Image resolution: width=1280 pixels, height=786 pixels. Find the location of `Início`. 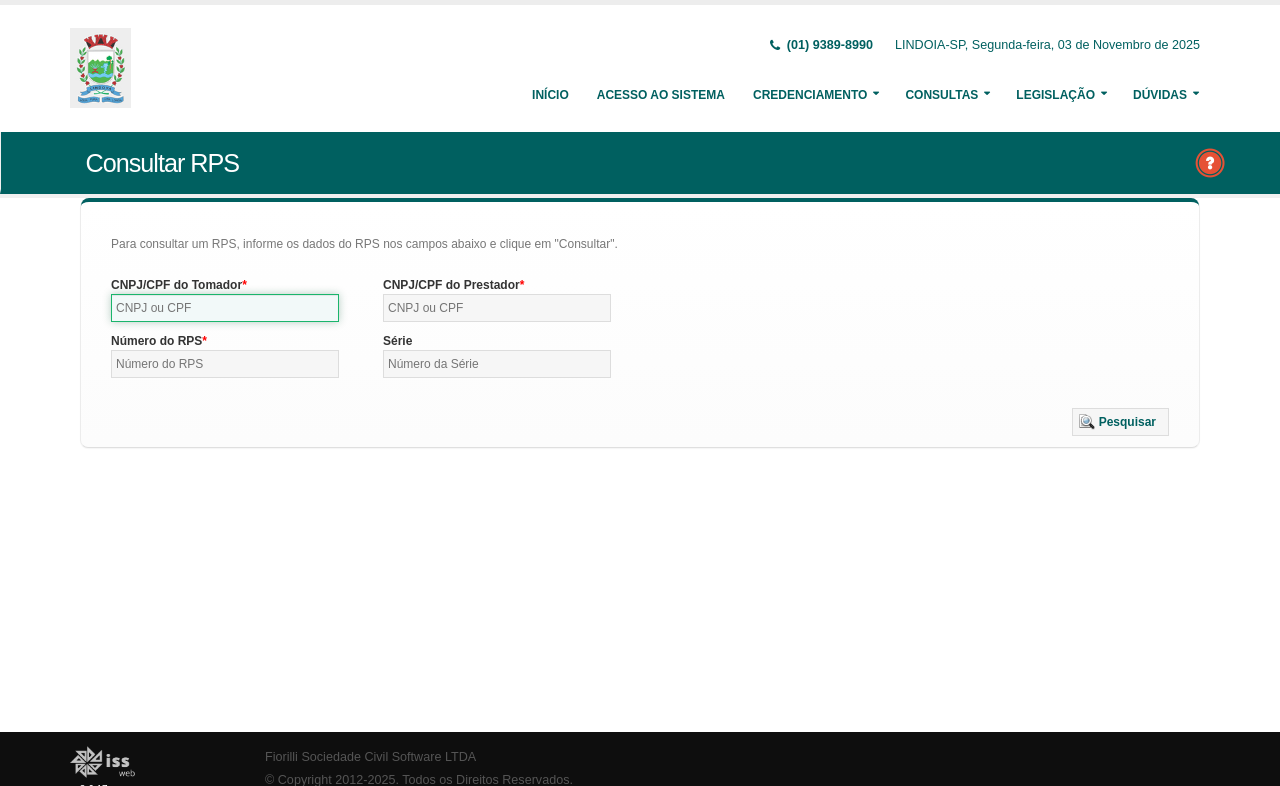

Início is located at coordinates (550, 95).